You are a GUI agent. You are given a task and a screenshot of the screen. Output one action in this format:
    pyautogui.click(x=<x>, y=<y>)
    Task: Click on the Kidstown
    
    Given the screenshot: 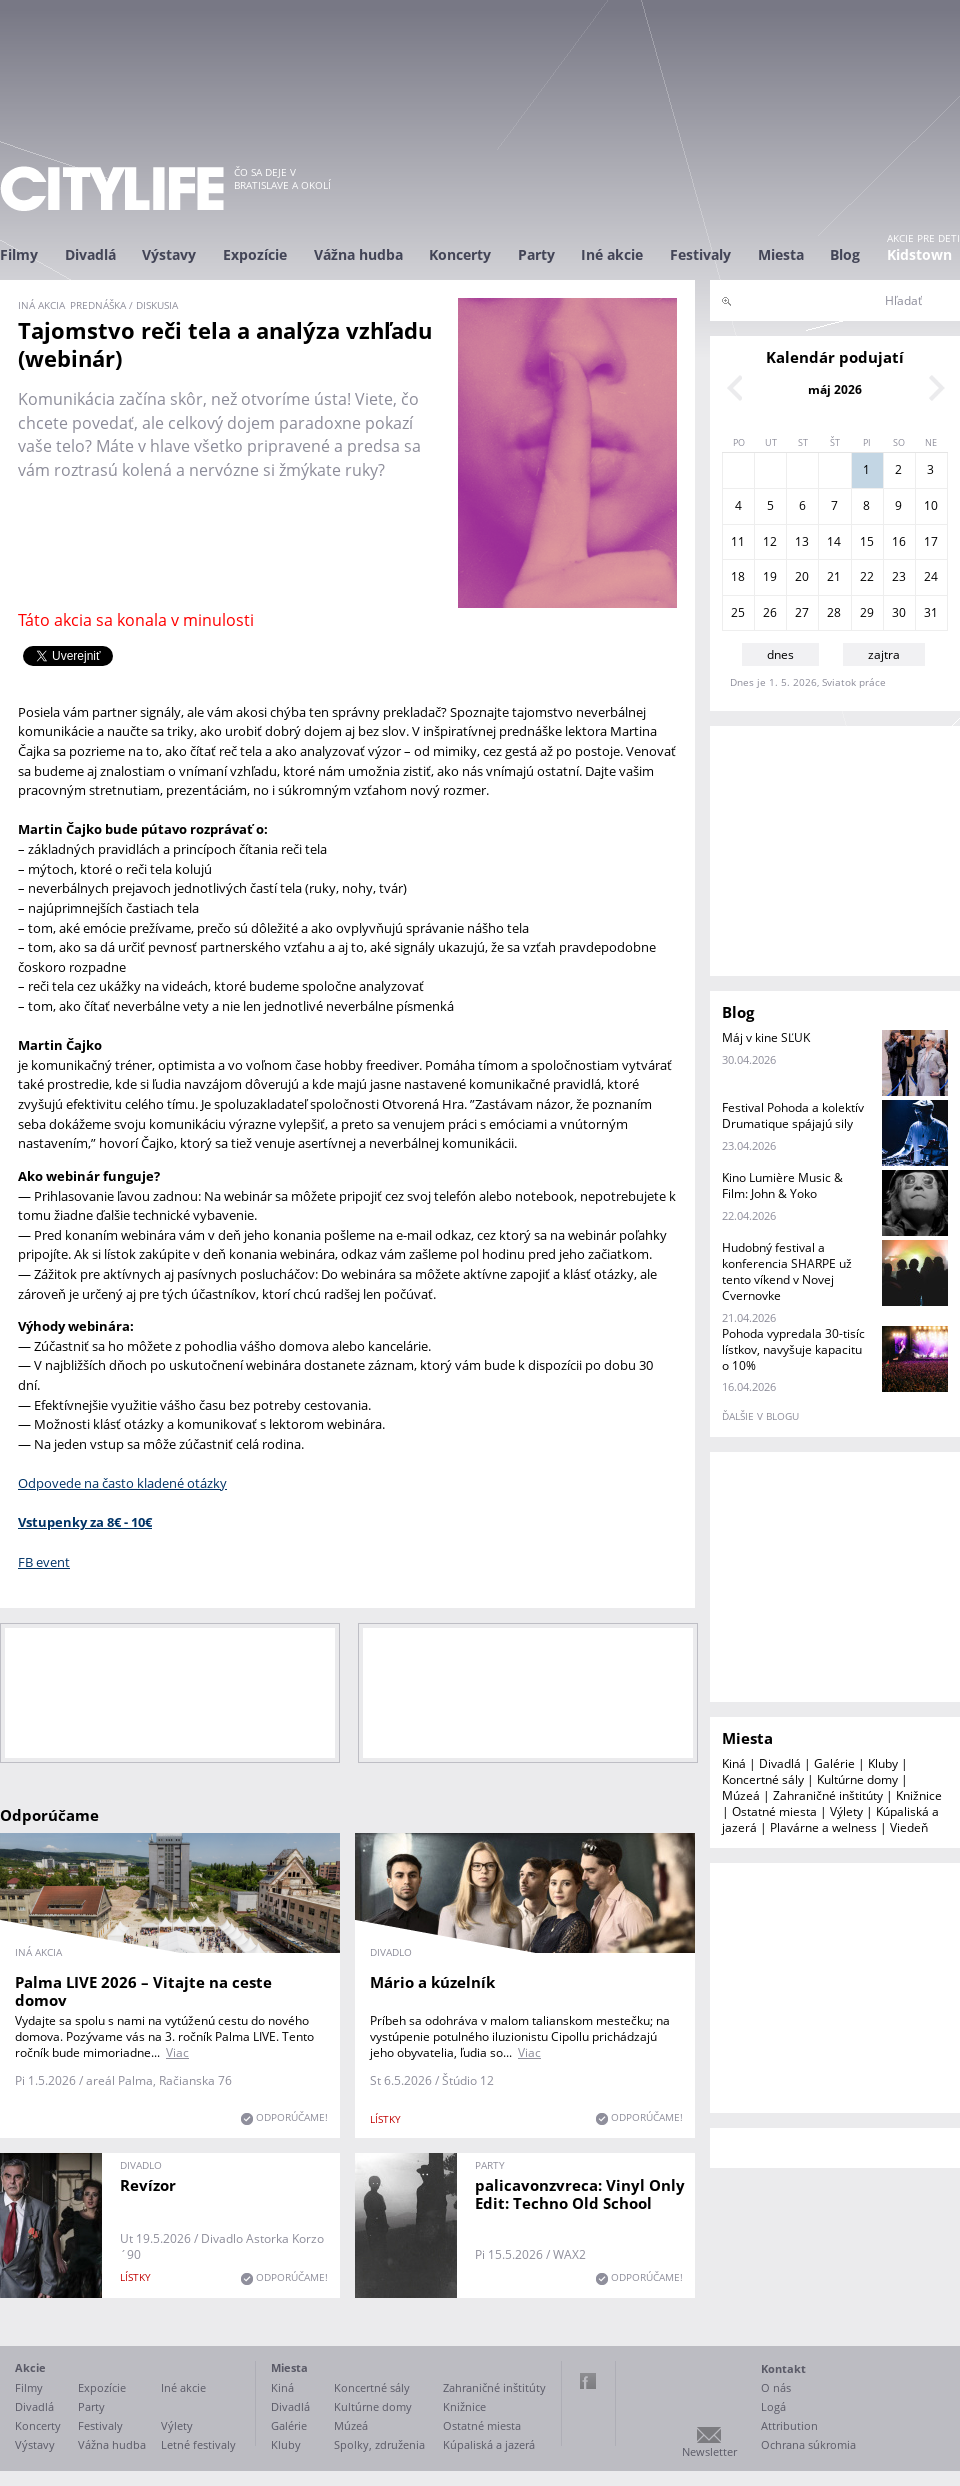 What is the action you would take?
    pyautogui.click(x=919, y=254)
    